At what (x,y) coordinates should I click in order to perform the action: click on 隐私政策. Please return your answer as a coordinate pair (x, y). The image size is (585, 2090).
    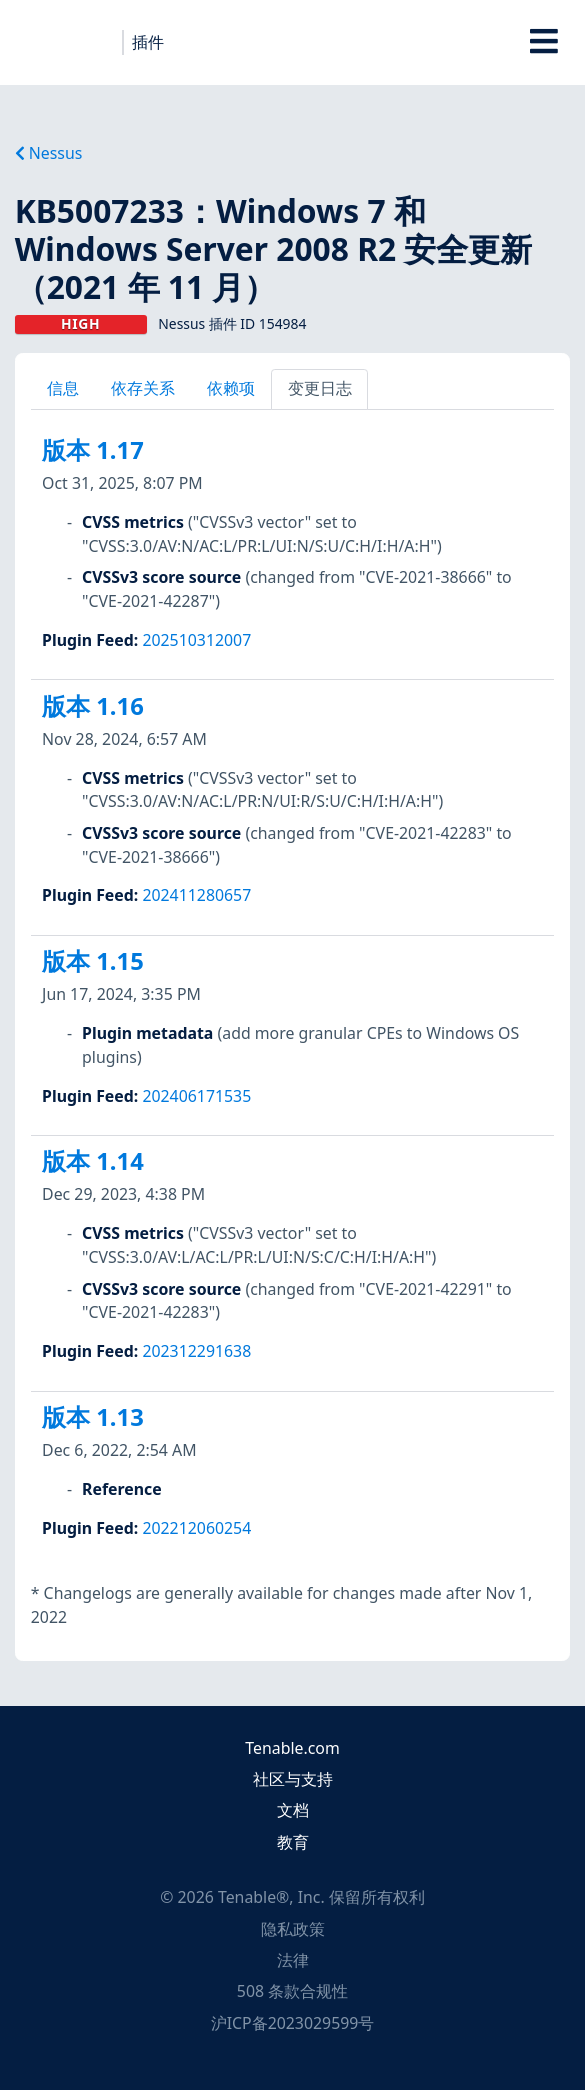
    Looking at the image, I should click on (293, 1929).